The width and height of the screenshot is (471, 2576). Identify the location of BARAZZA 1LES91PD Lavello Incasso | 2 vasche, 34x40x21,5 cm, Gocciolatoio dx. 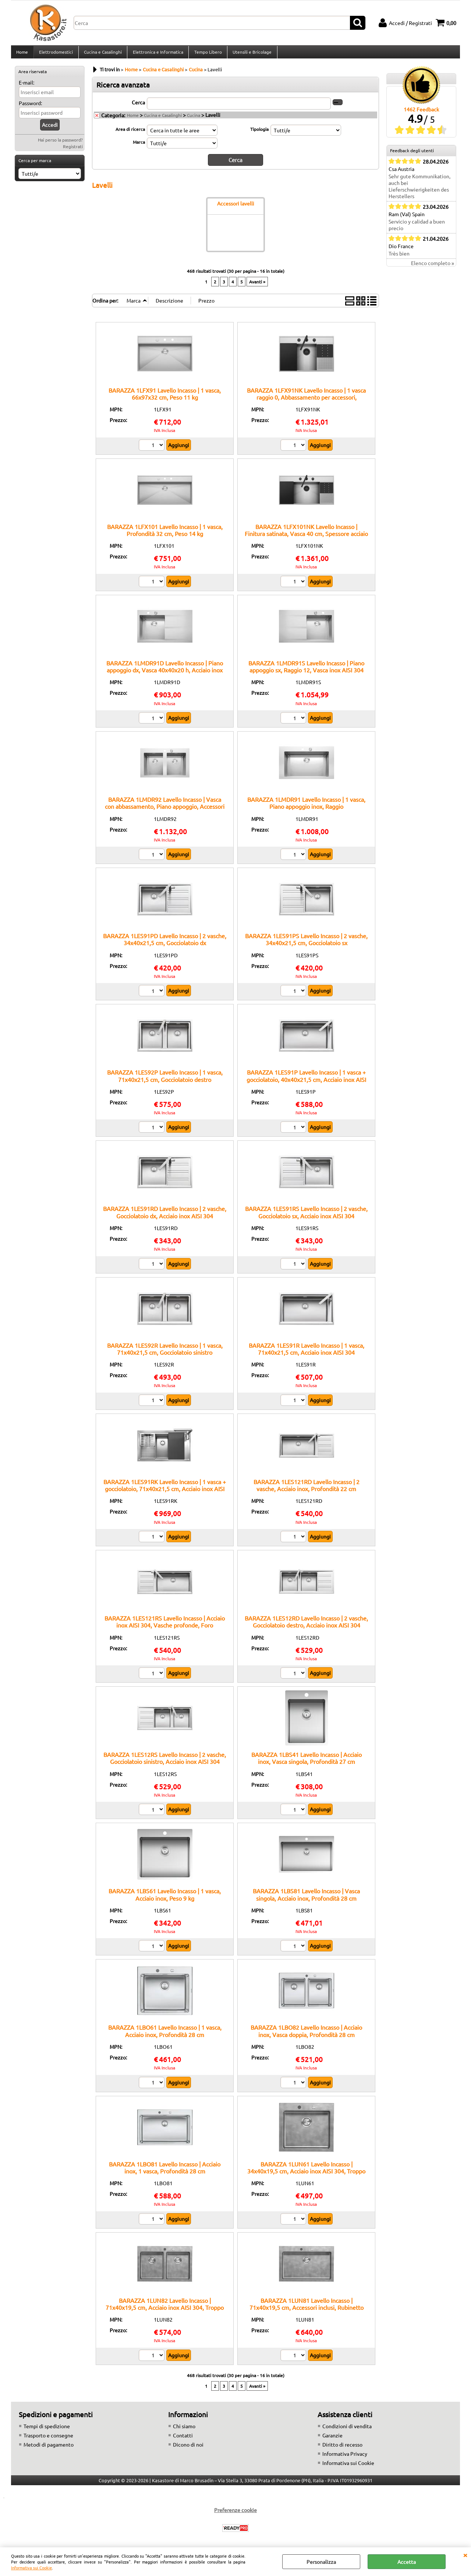
(164, 943).